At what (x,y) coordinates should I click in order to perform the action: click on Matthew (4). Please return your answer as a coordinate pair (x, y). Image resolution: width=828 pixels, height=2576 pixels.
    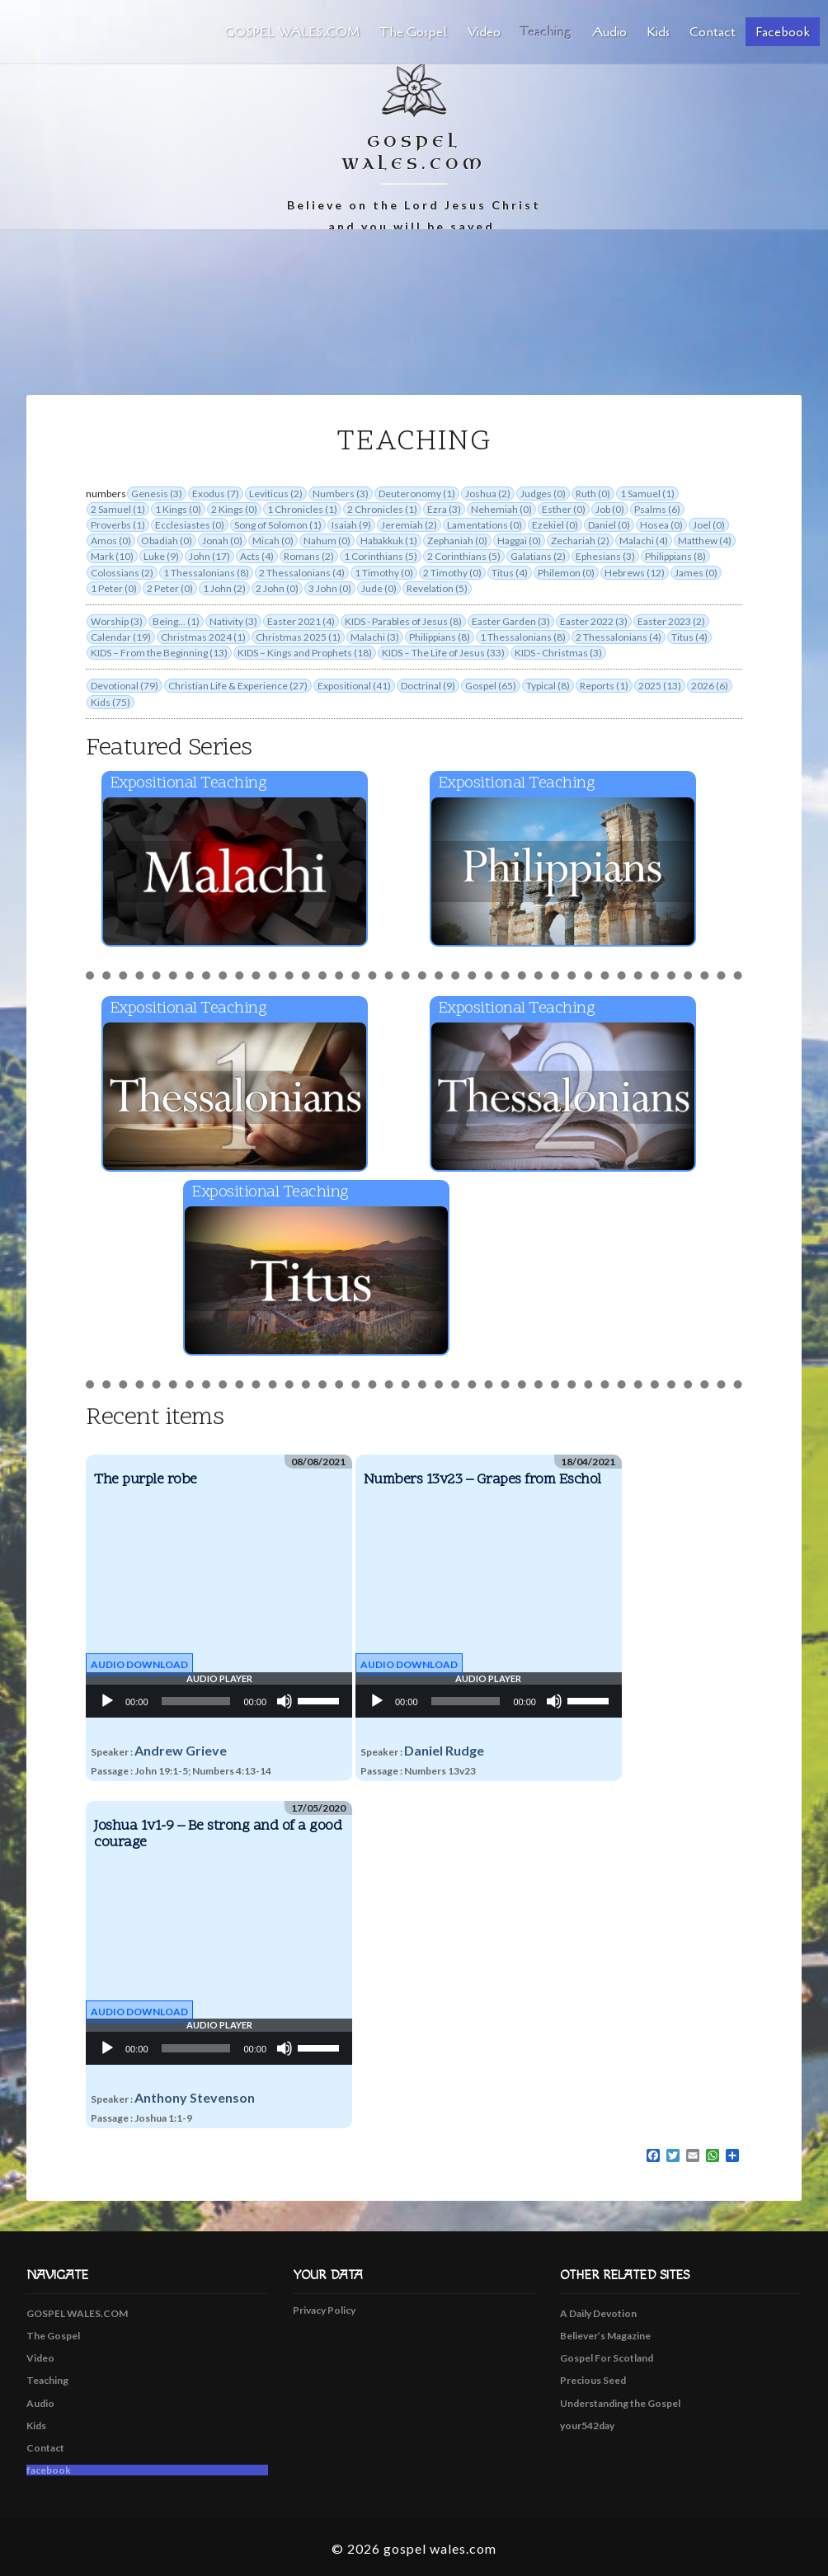
    Looking at the image, I should click on (705, 540).